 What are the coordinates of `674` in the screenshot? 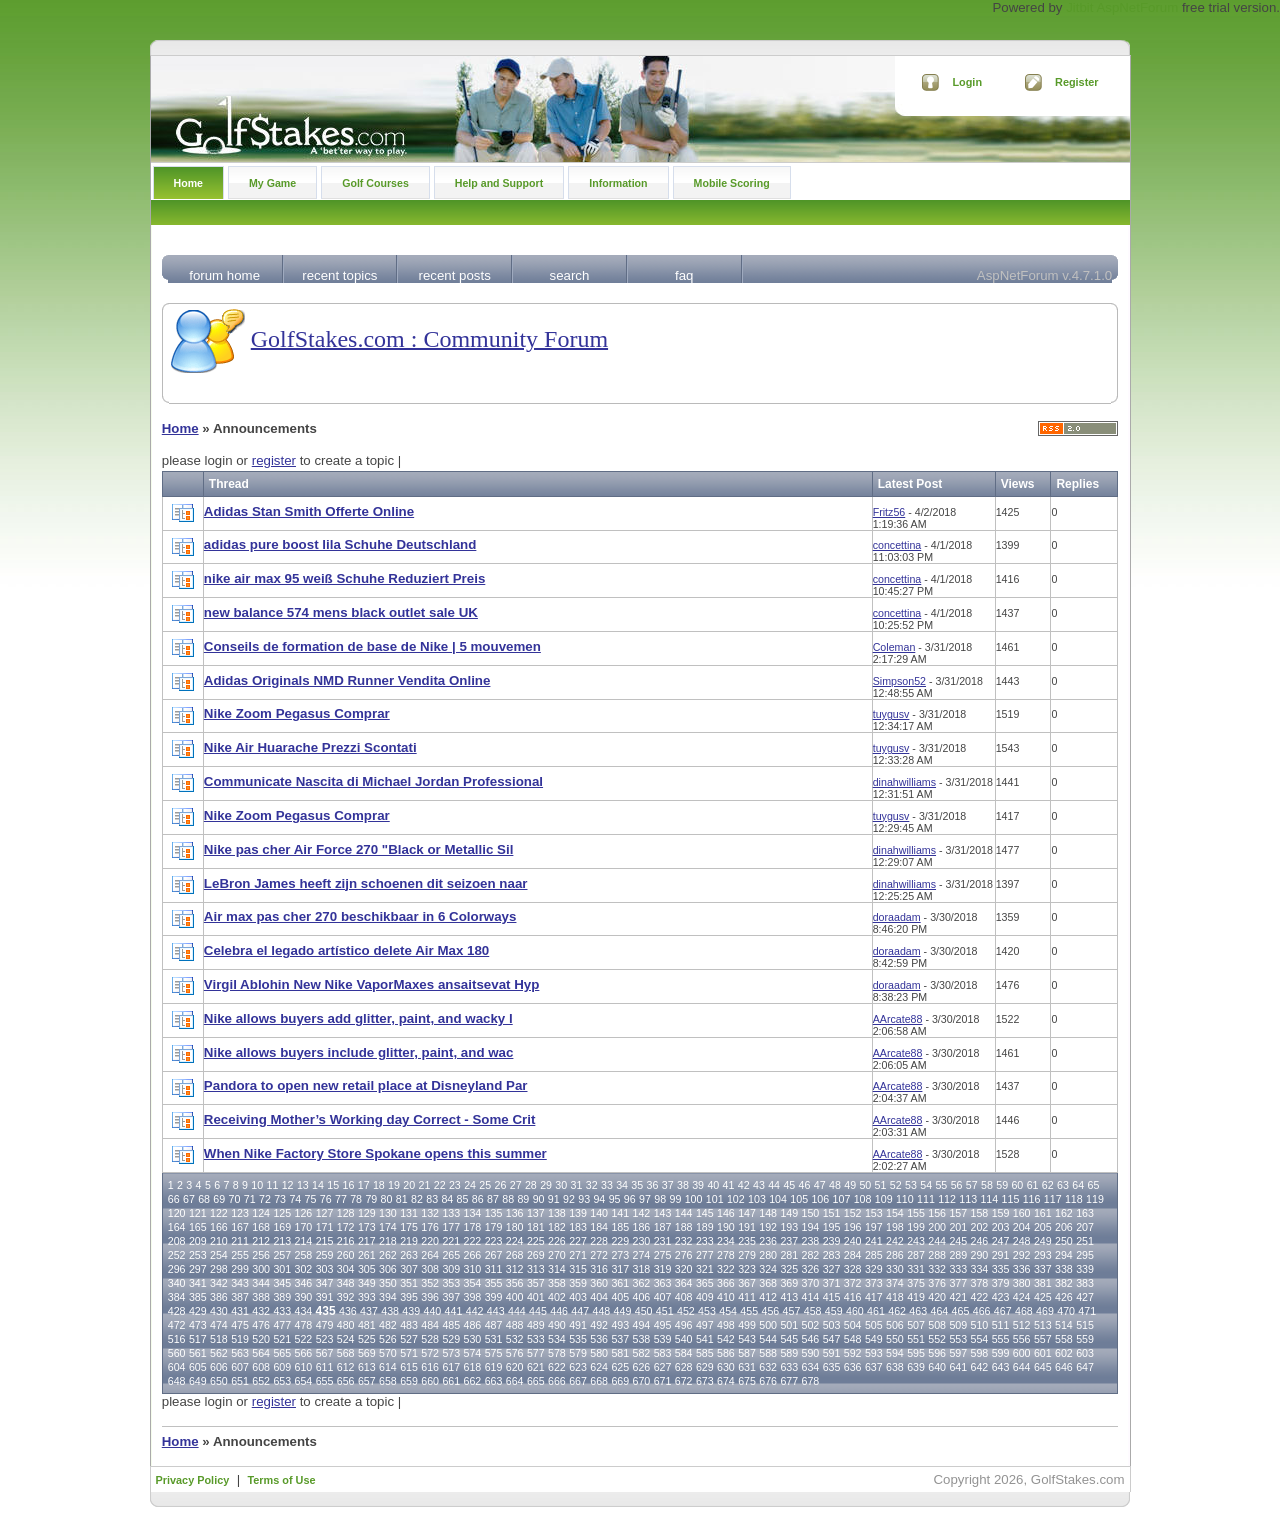 It's located at (726, 1381).